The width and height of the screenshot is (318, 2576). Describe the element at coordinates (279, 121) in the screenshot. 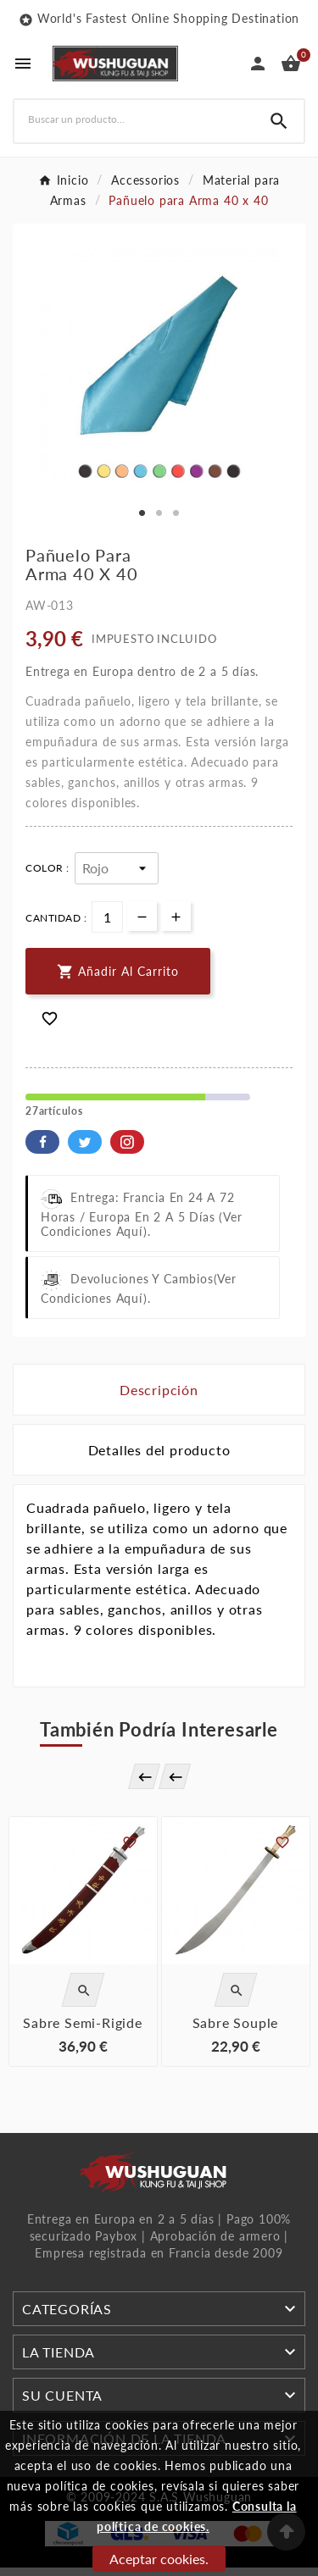

I see `[Search]` at that location.